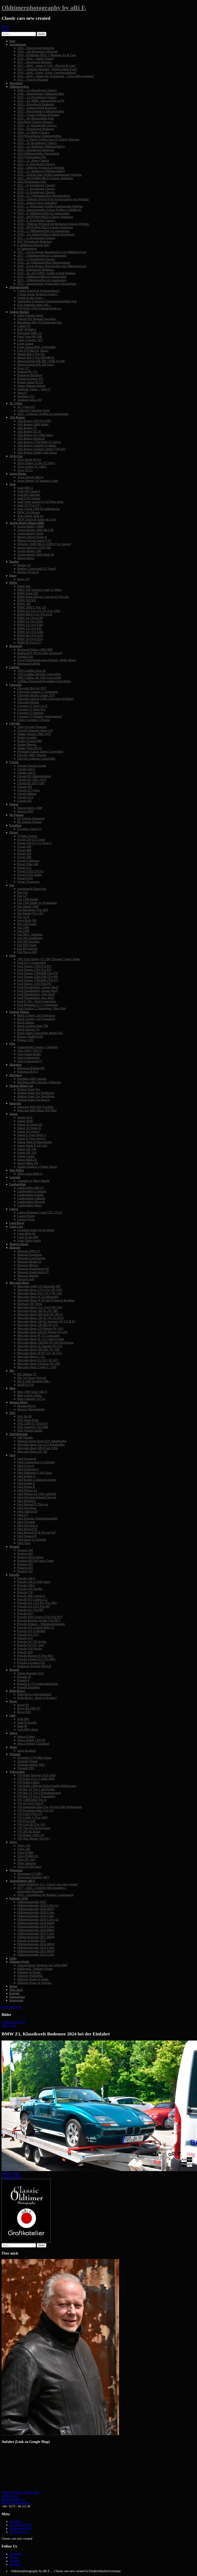 Image resolution: width=197 pixels, height=2576 pixels. Describe the element at coordinates (30, 871) in the screenshot. I see `Ferrari F355 GTS F1` at that location.